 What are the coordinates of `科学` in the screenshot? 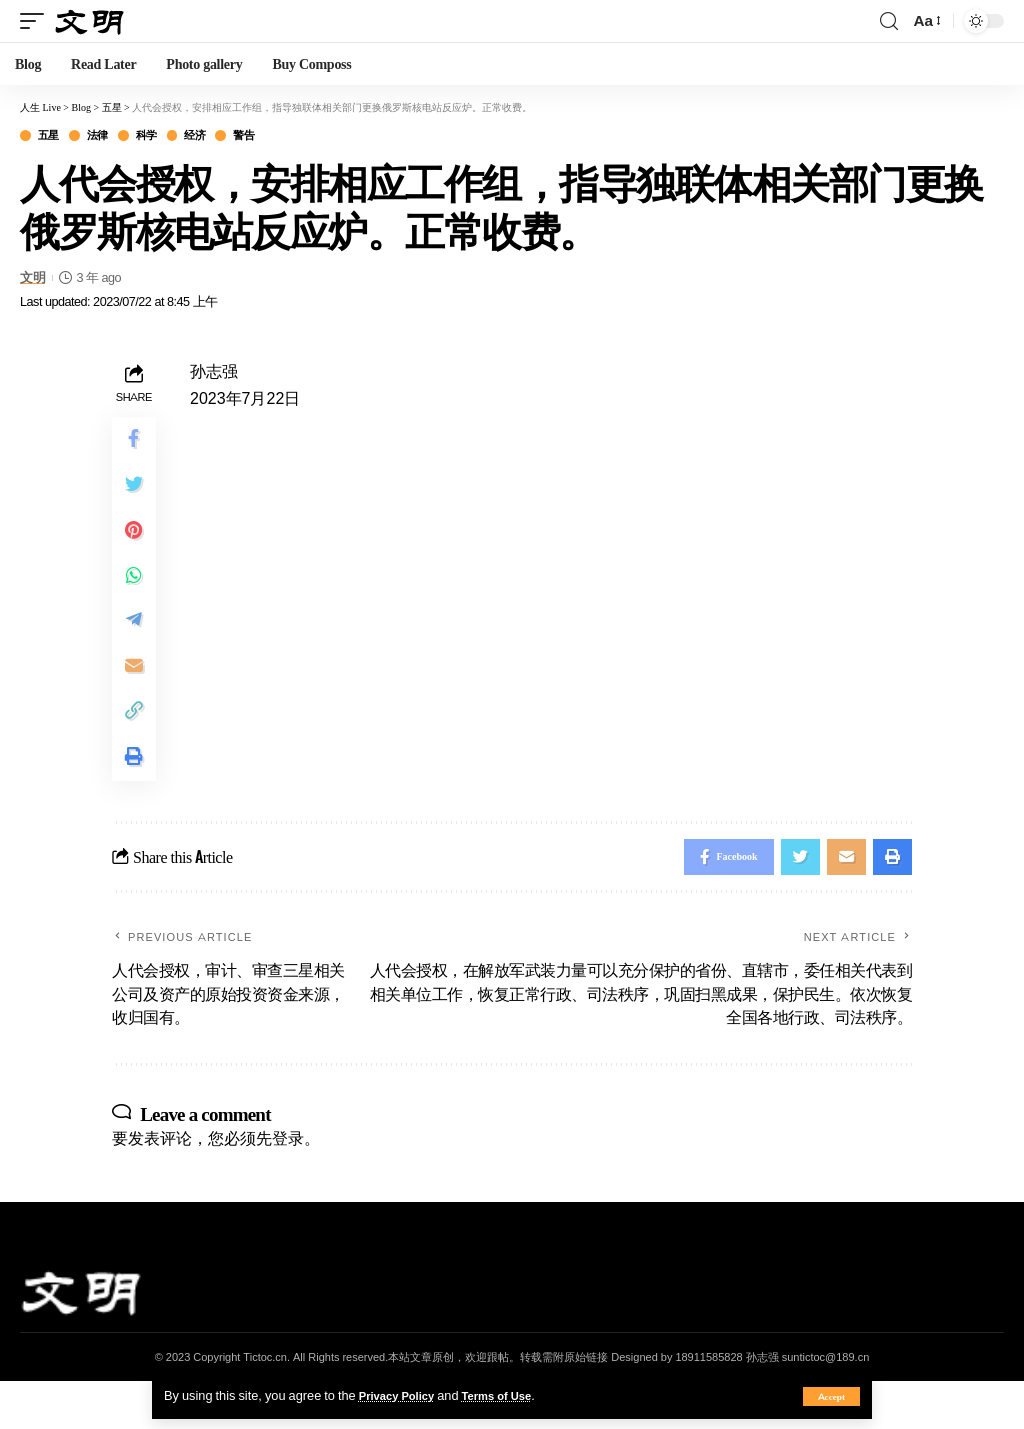 It's located at (162, 136).